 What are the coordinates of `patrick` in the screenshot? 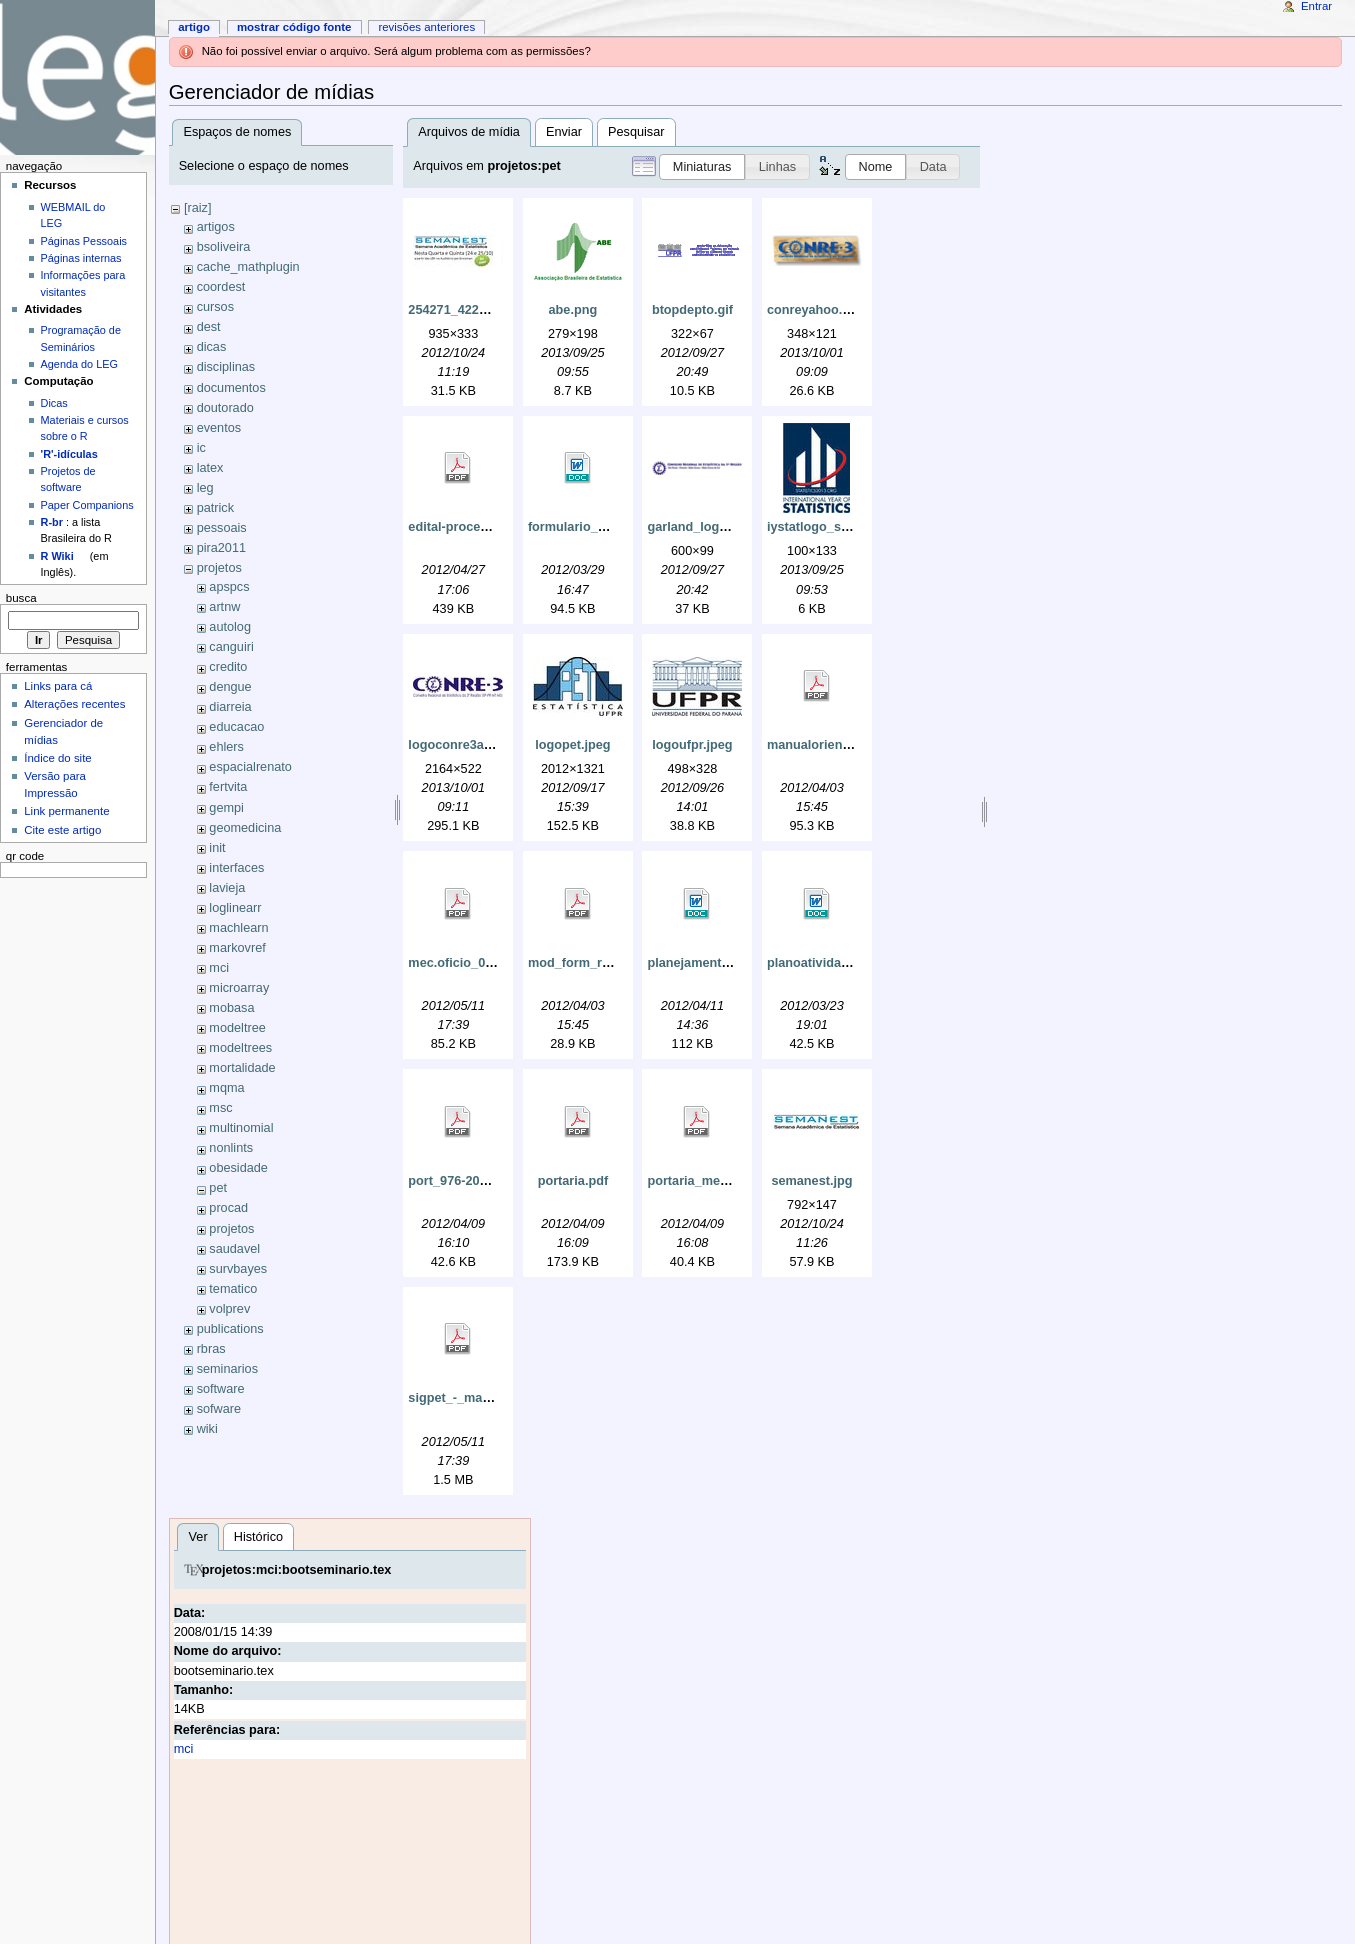 It's located at (215, 508).